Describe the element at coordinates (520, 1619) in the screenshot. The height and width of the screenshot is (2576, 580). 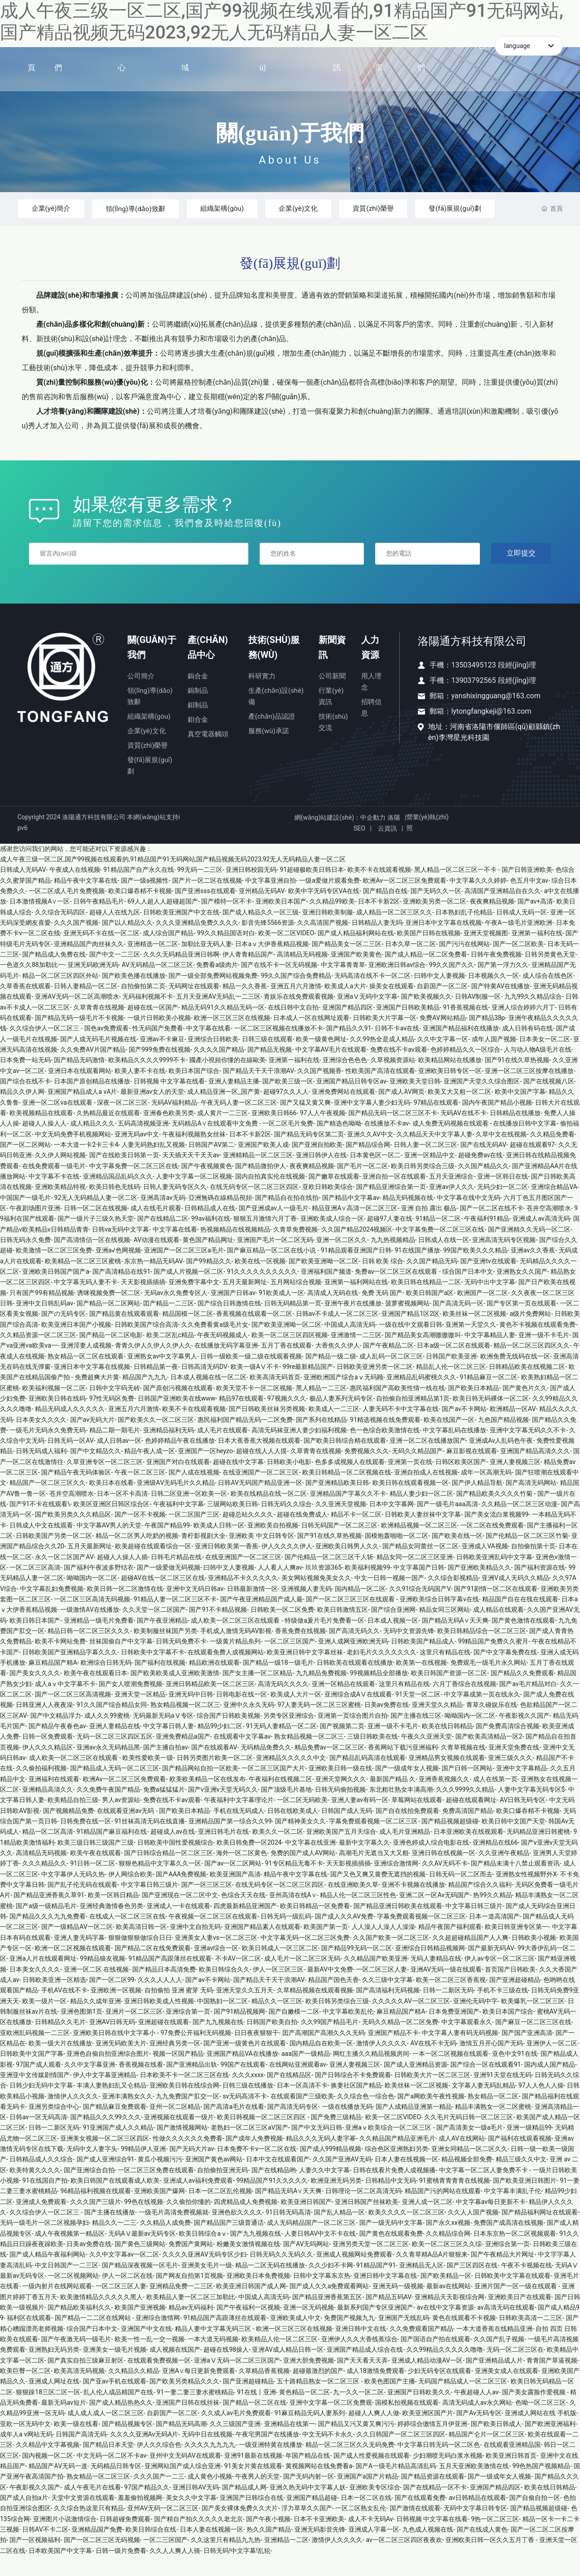
I see `精品国产自在在线在线观看` at that location.